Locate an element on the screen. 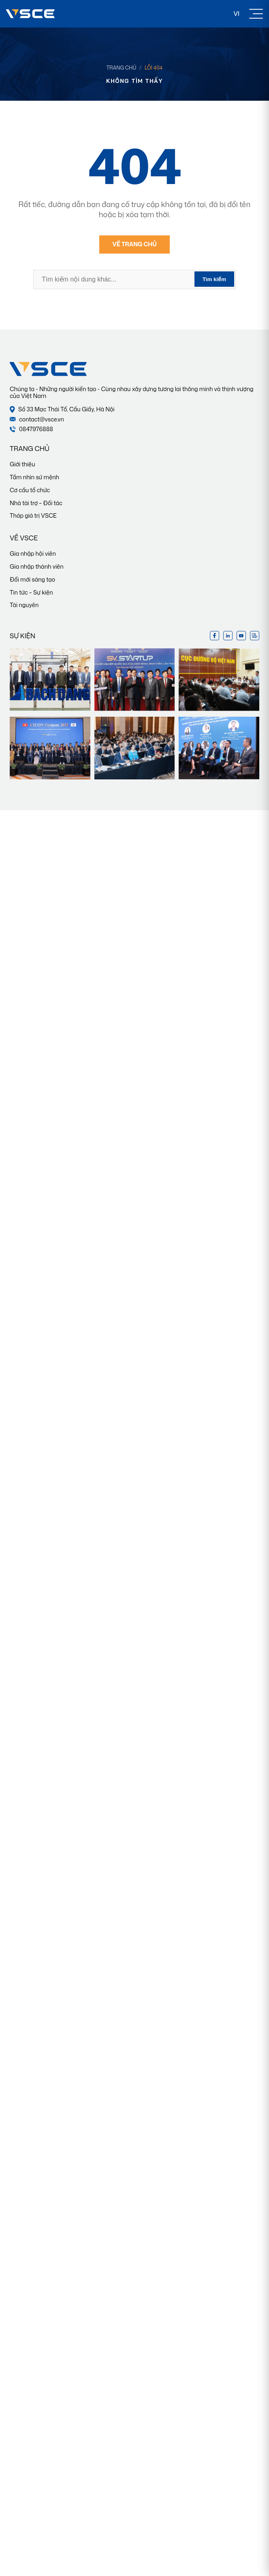  Tài nguyên is located at coordinates (24, 605).